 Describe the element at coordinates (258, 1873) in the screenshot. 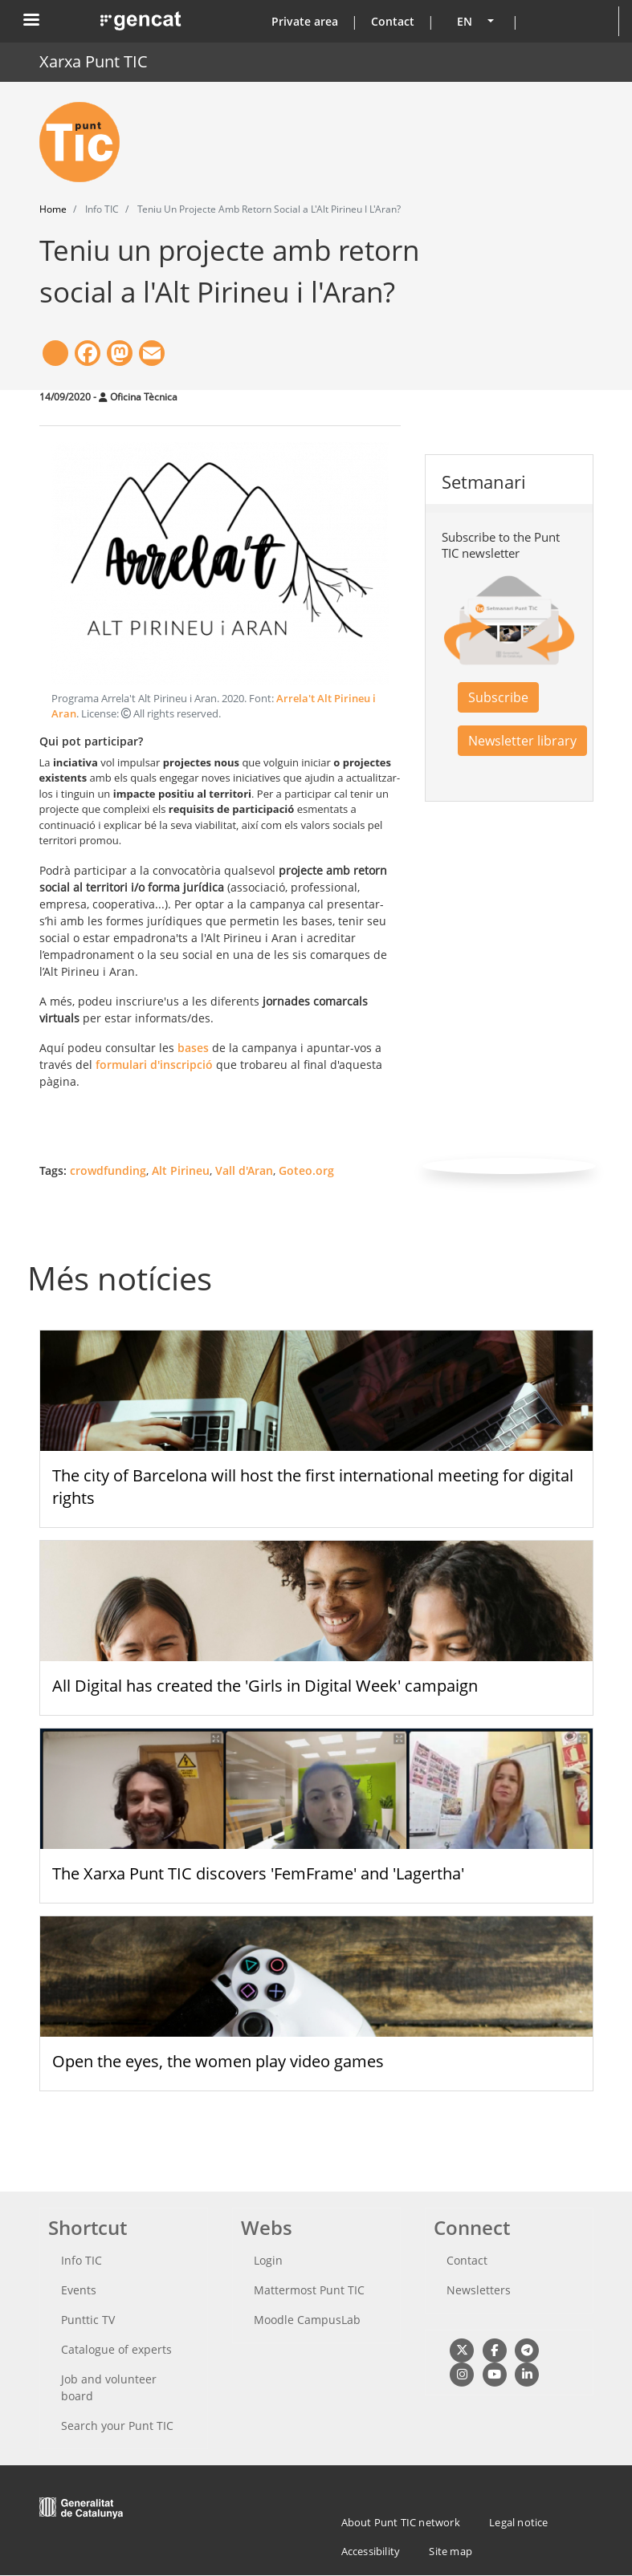

I see `The Xarxa Punt TIC discovers 'FemFrame' and 'Lagertha'` at that location.